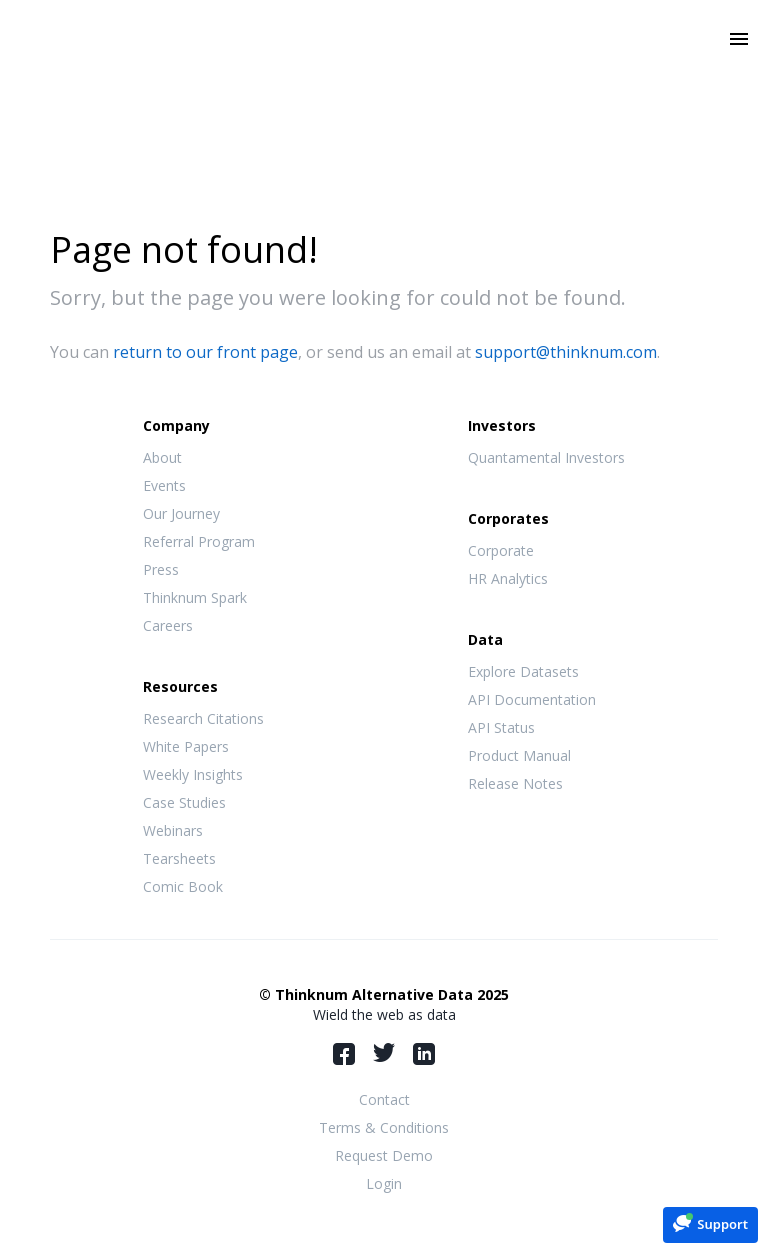  I want to click on API Status, so click(501, 727).